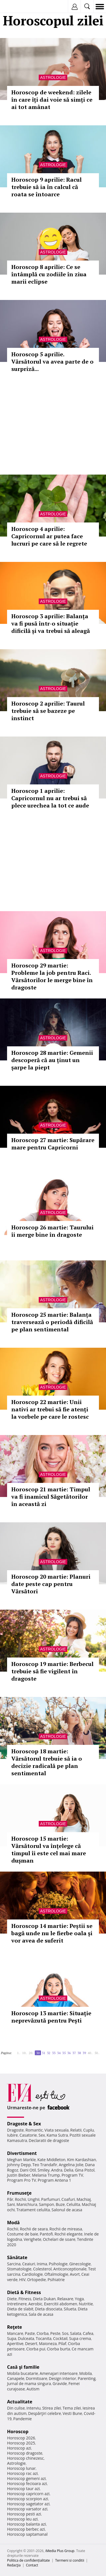  What do you see at coordinates (64, 2053) in the screenshot?
I see `35` at bounding box center [64, 2053].